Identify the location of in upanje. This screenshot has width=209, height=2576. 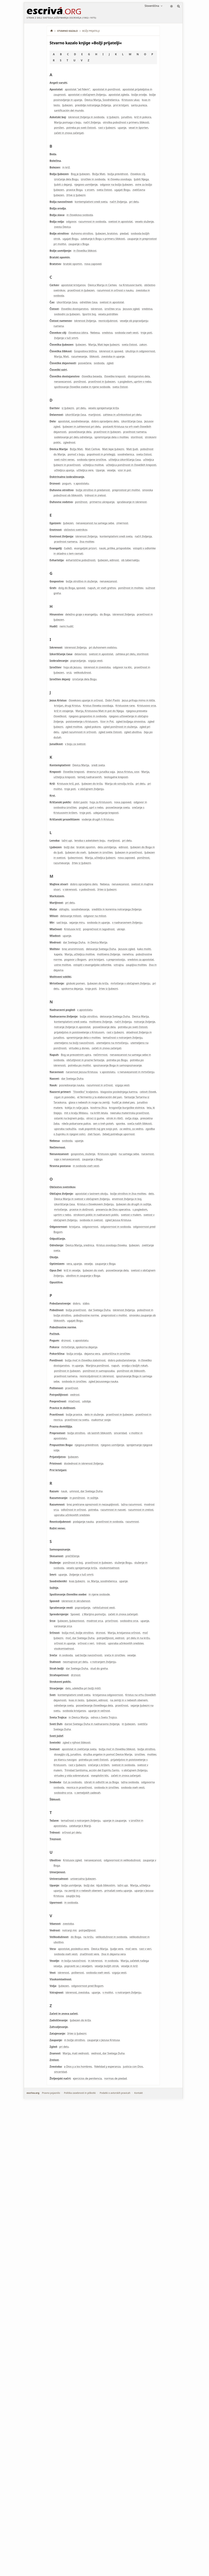
(77, 1365).